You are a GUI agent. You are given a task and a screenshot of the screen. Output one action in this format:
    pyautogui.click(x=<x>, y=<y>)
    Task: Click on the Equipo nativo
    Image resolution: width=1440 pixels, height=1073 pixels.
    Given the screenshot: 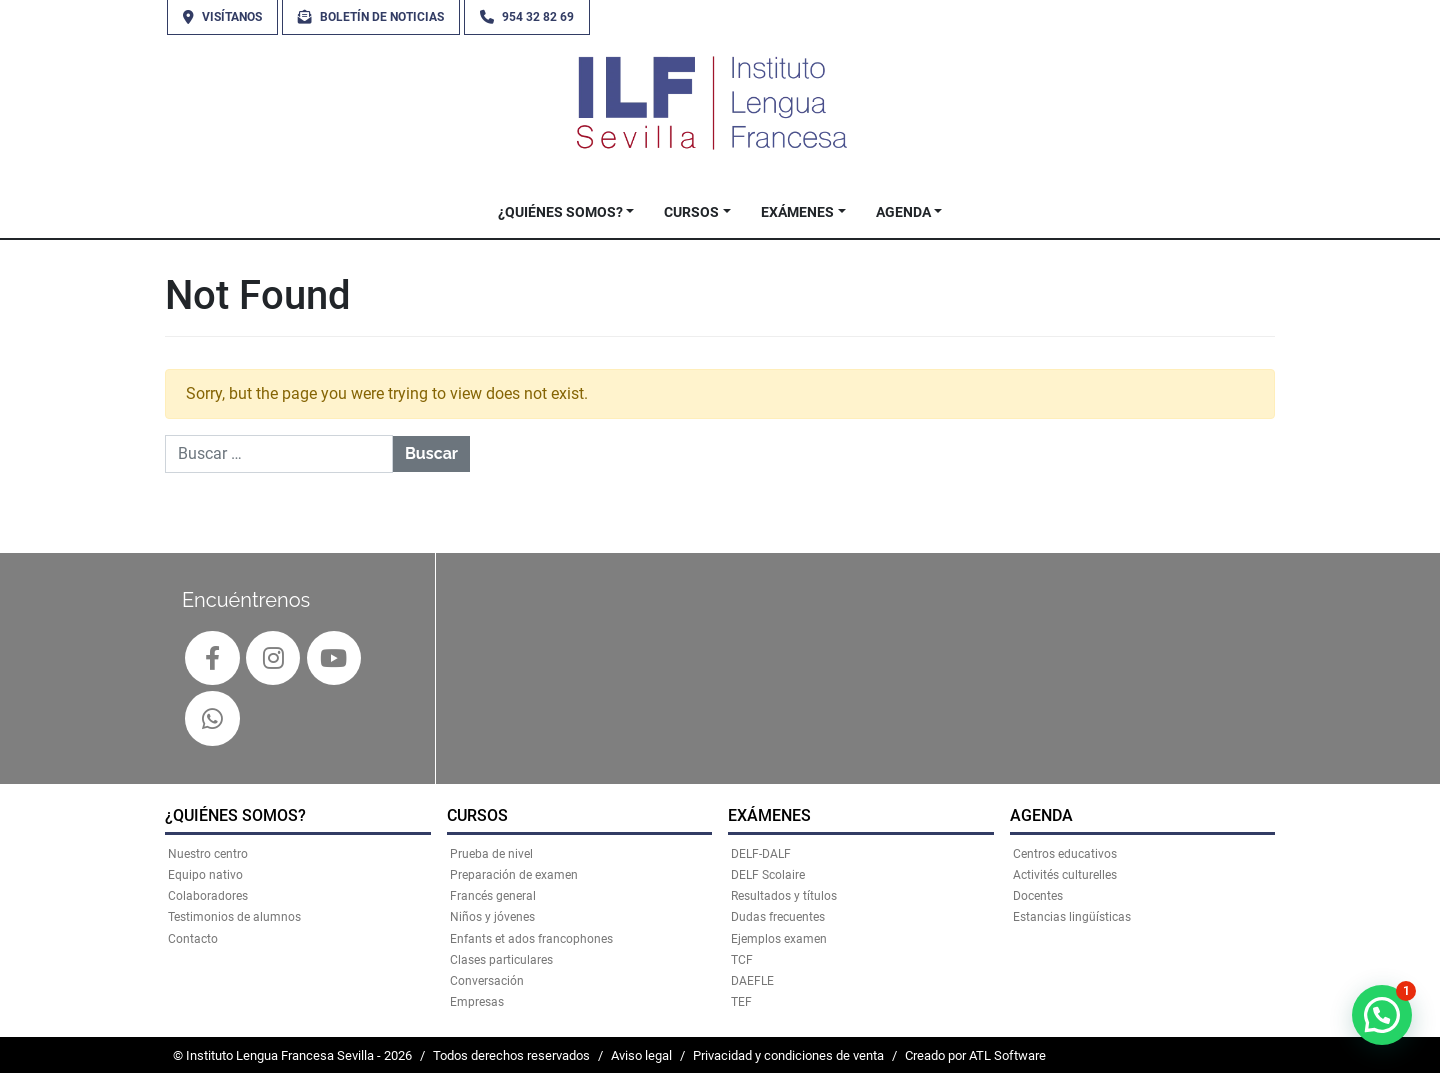 What is the action you would take?
    pyautogui.click(x=205, y=875)
    